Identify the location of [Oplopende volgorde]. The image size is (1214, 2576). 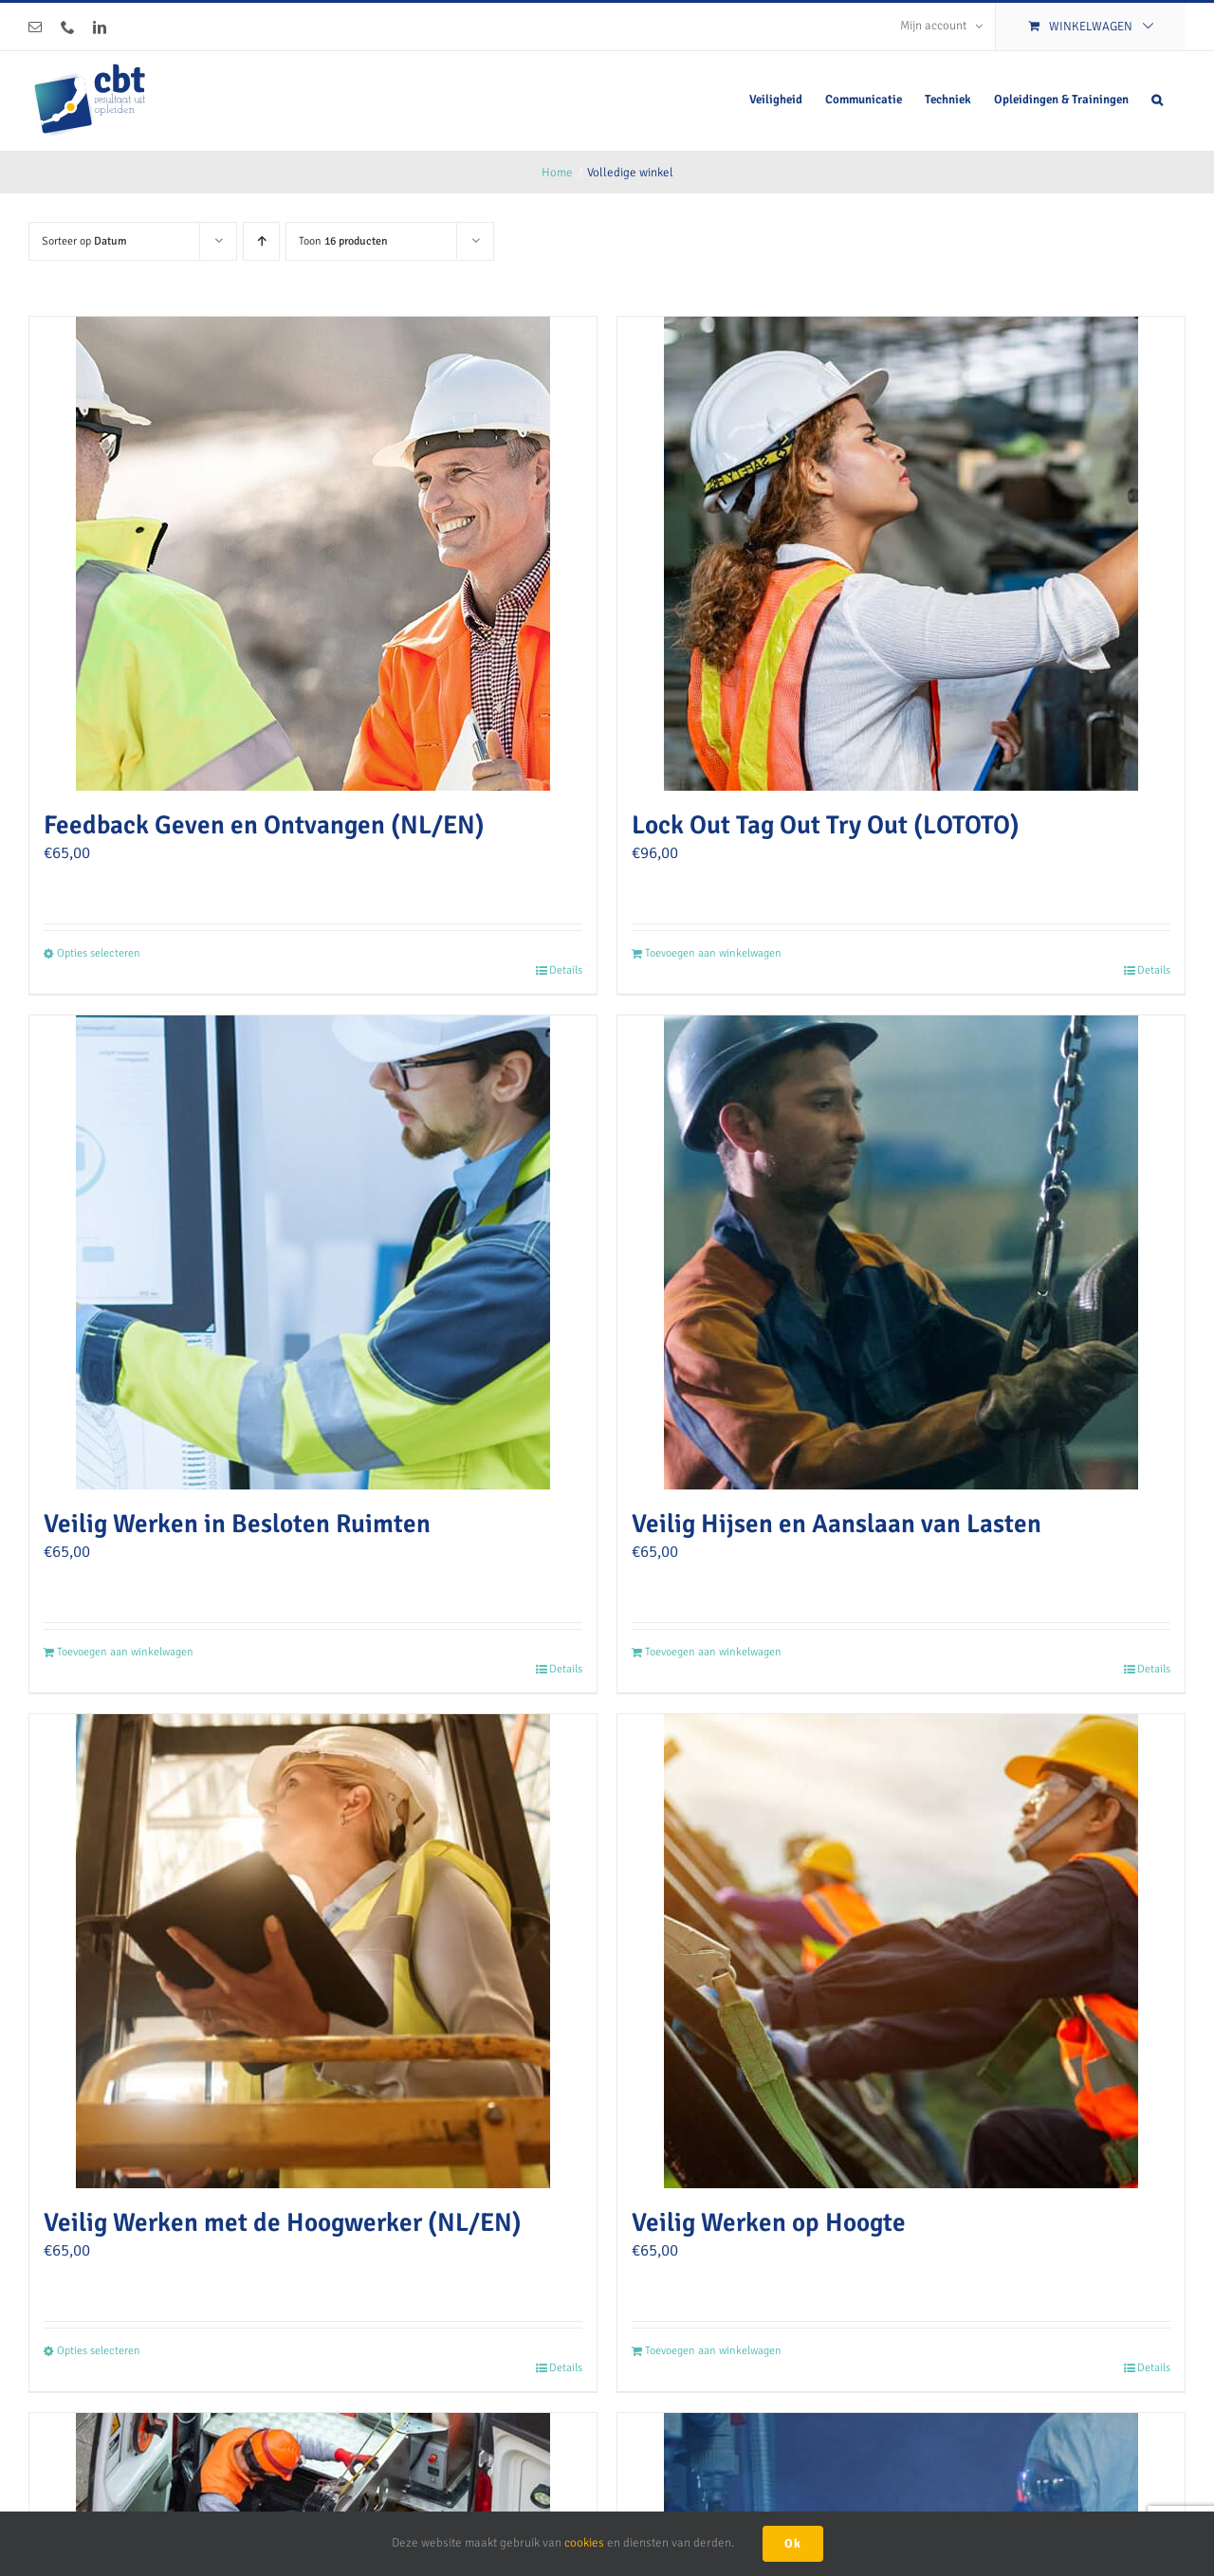
(261, 241).